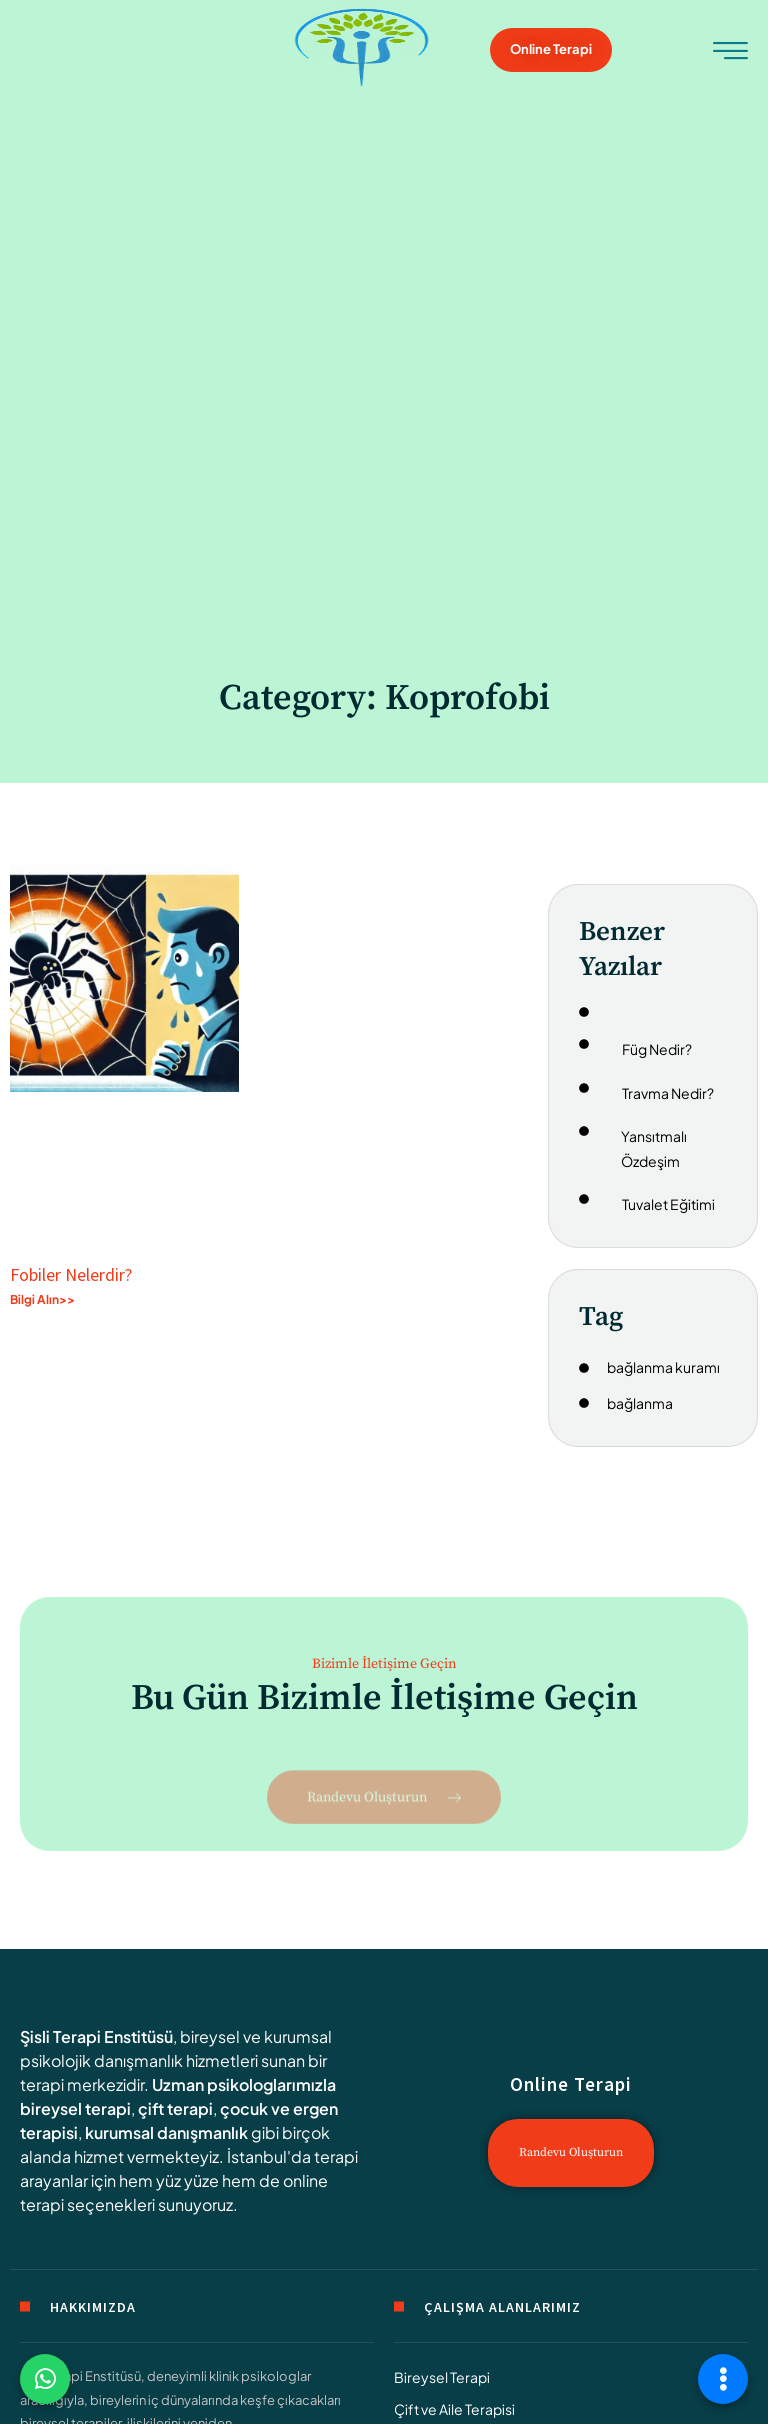  What do you see at coordinates (75, 2108) in the screenshot?
I see `bireysel terapi` at bounding box center [75, 2108].